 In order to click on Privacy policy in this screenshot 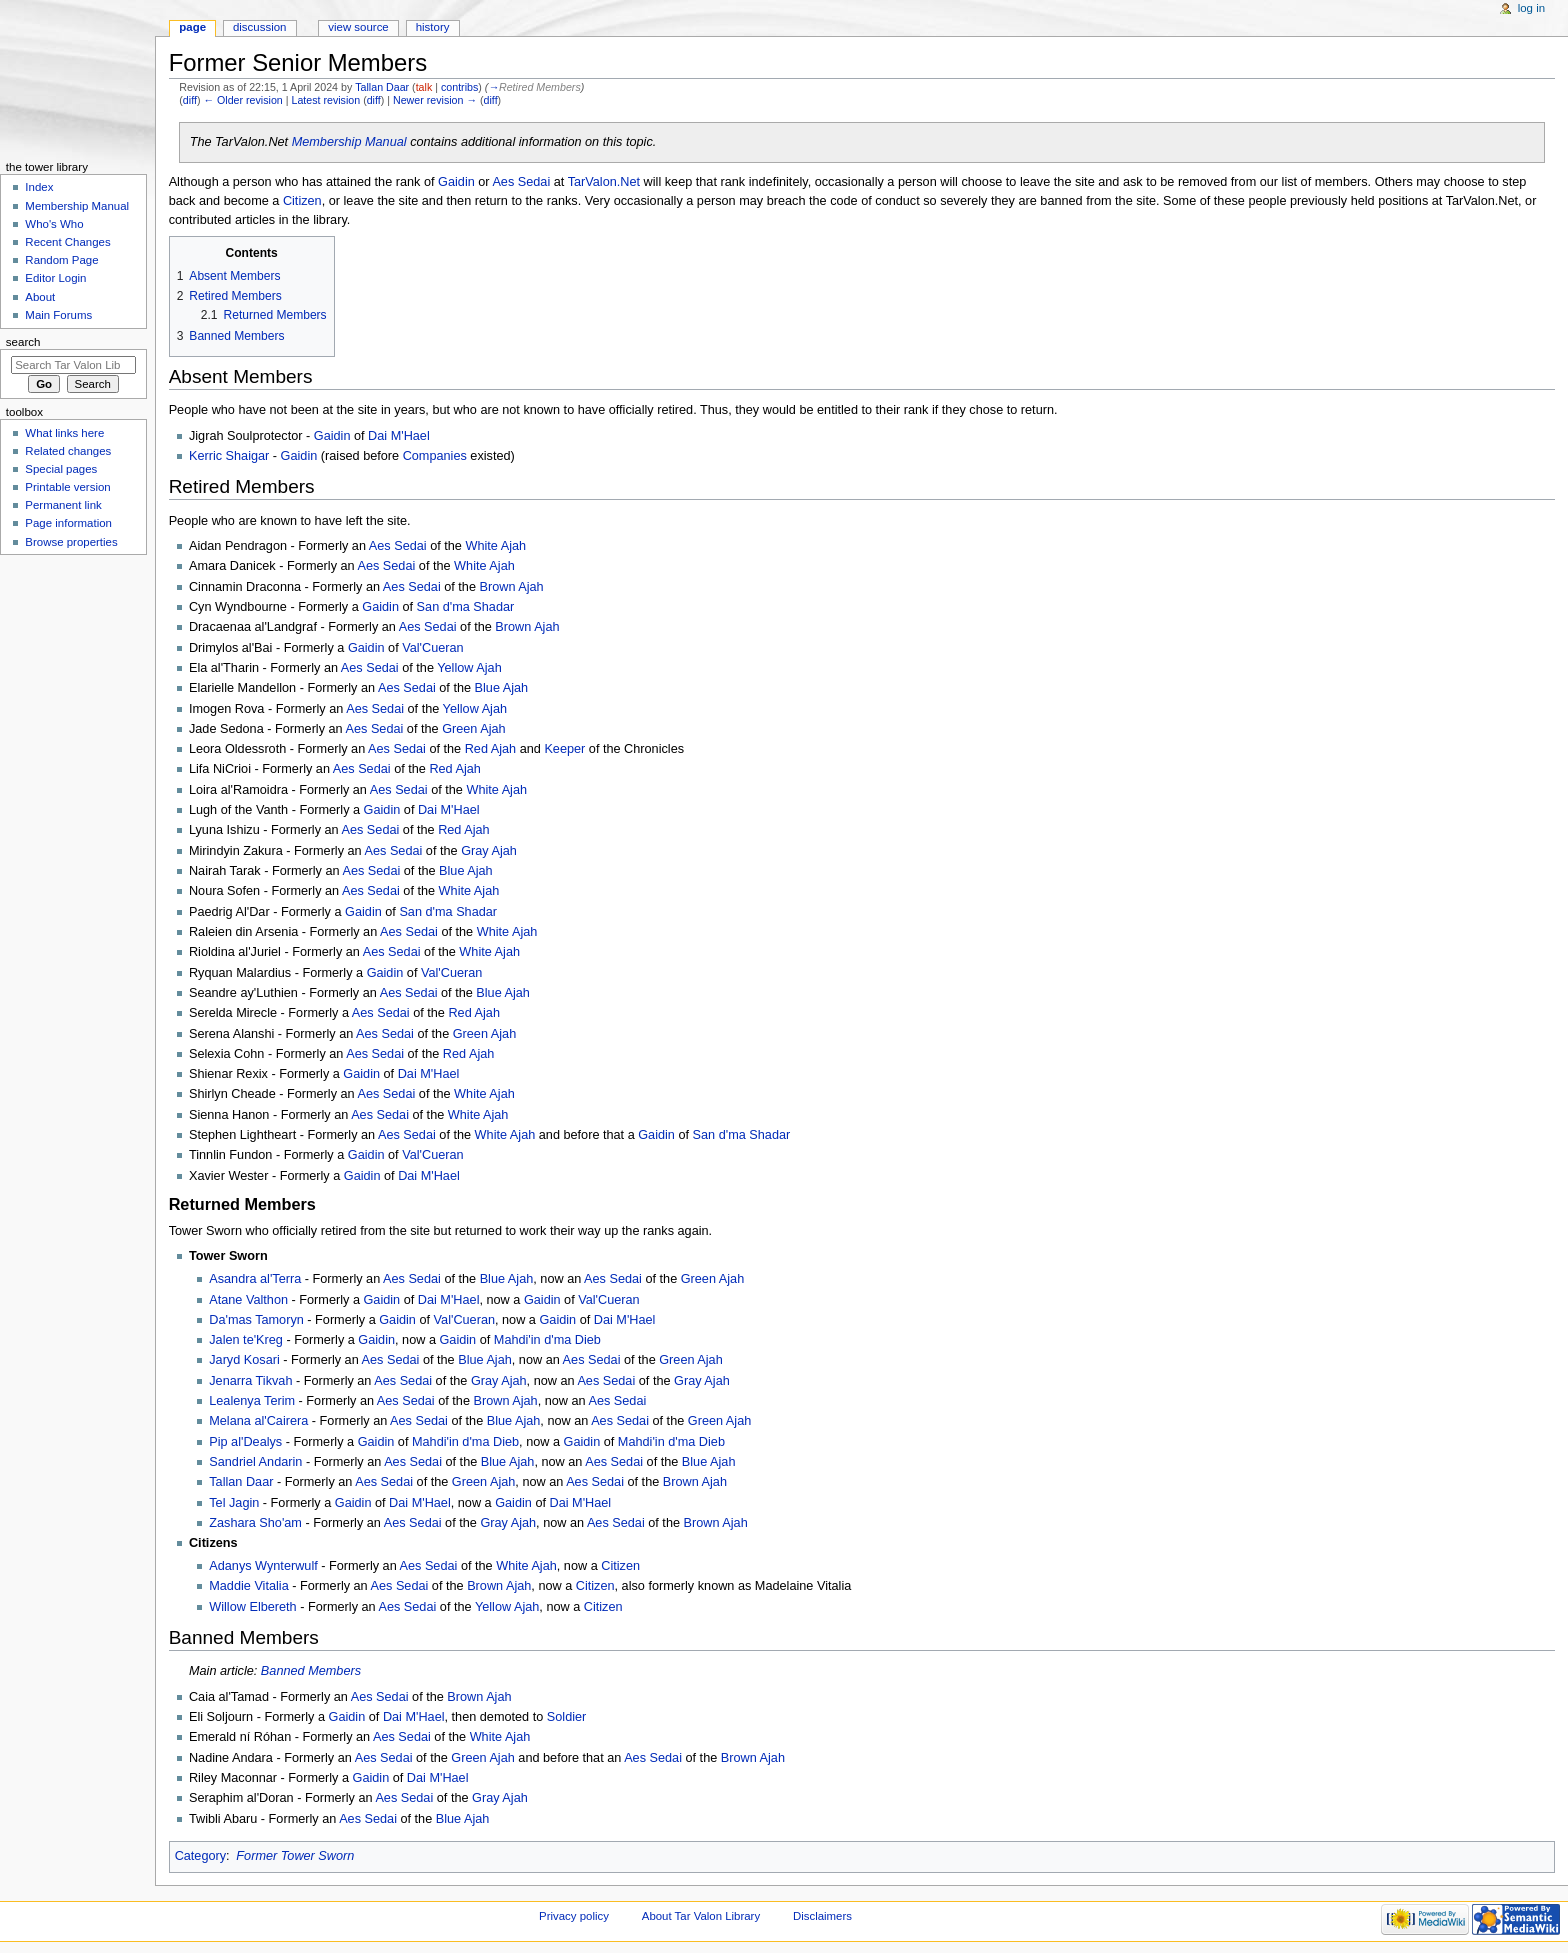, I will do `click(574, 1916)`.